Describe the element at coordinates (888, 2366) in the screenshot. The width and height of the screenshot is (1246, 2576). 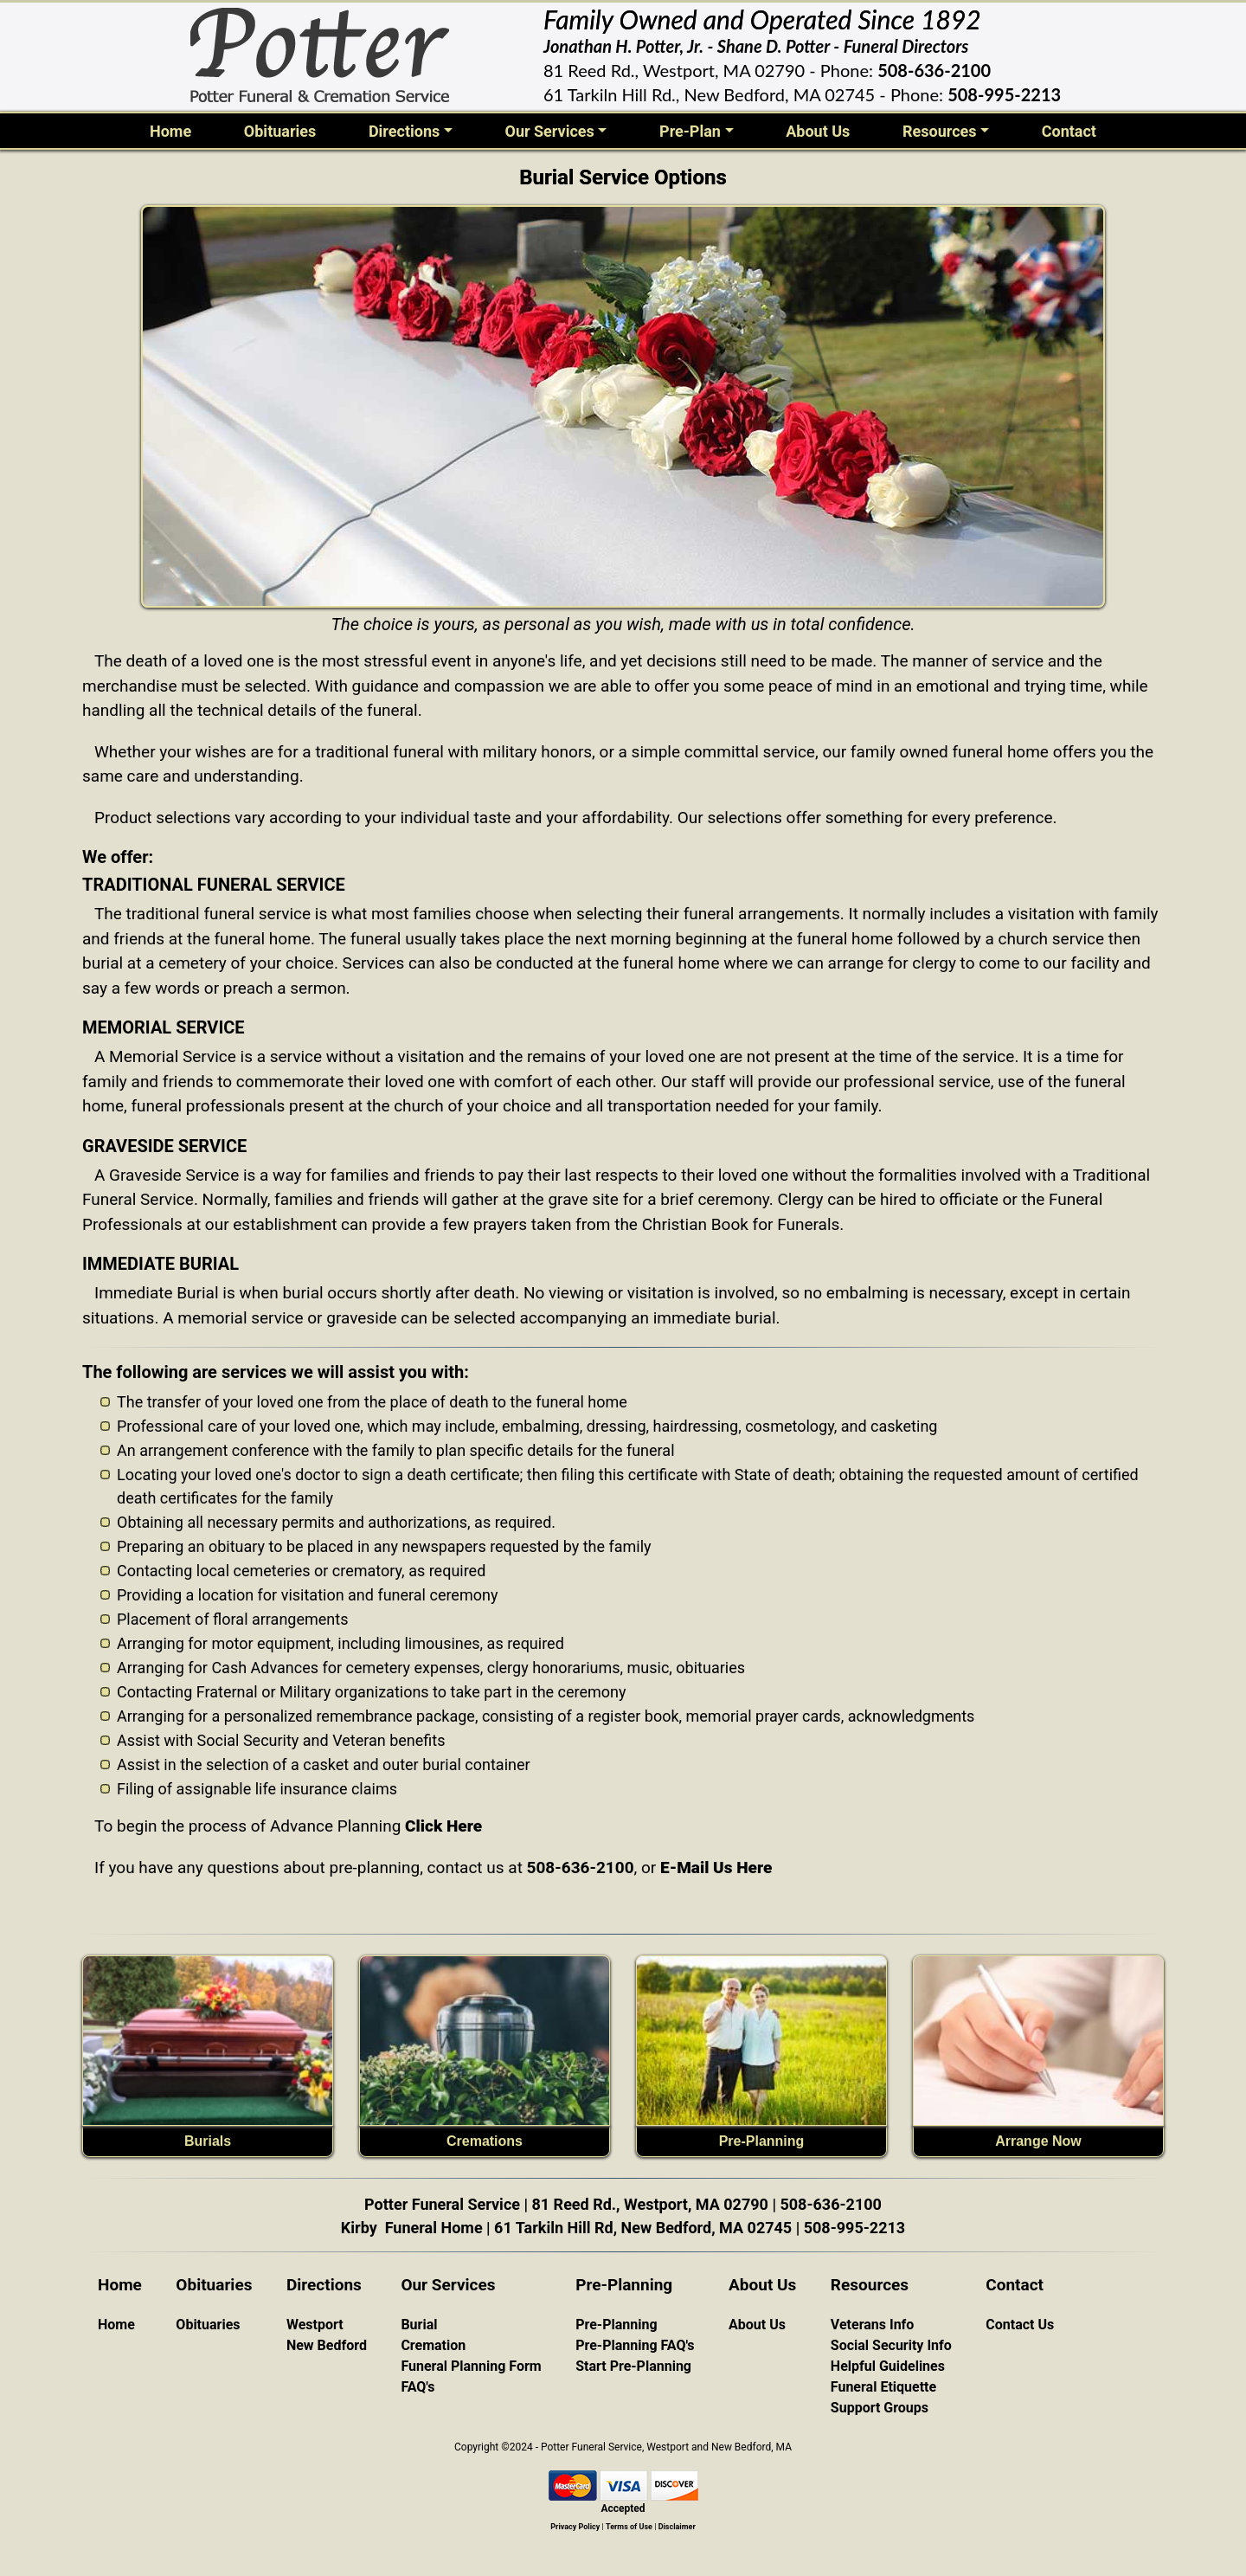
I see `Helpful Guidelines` at that location.